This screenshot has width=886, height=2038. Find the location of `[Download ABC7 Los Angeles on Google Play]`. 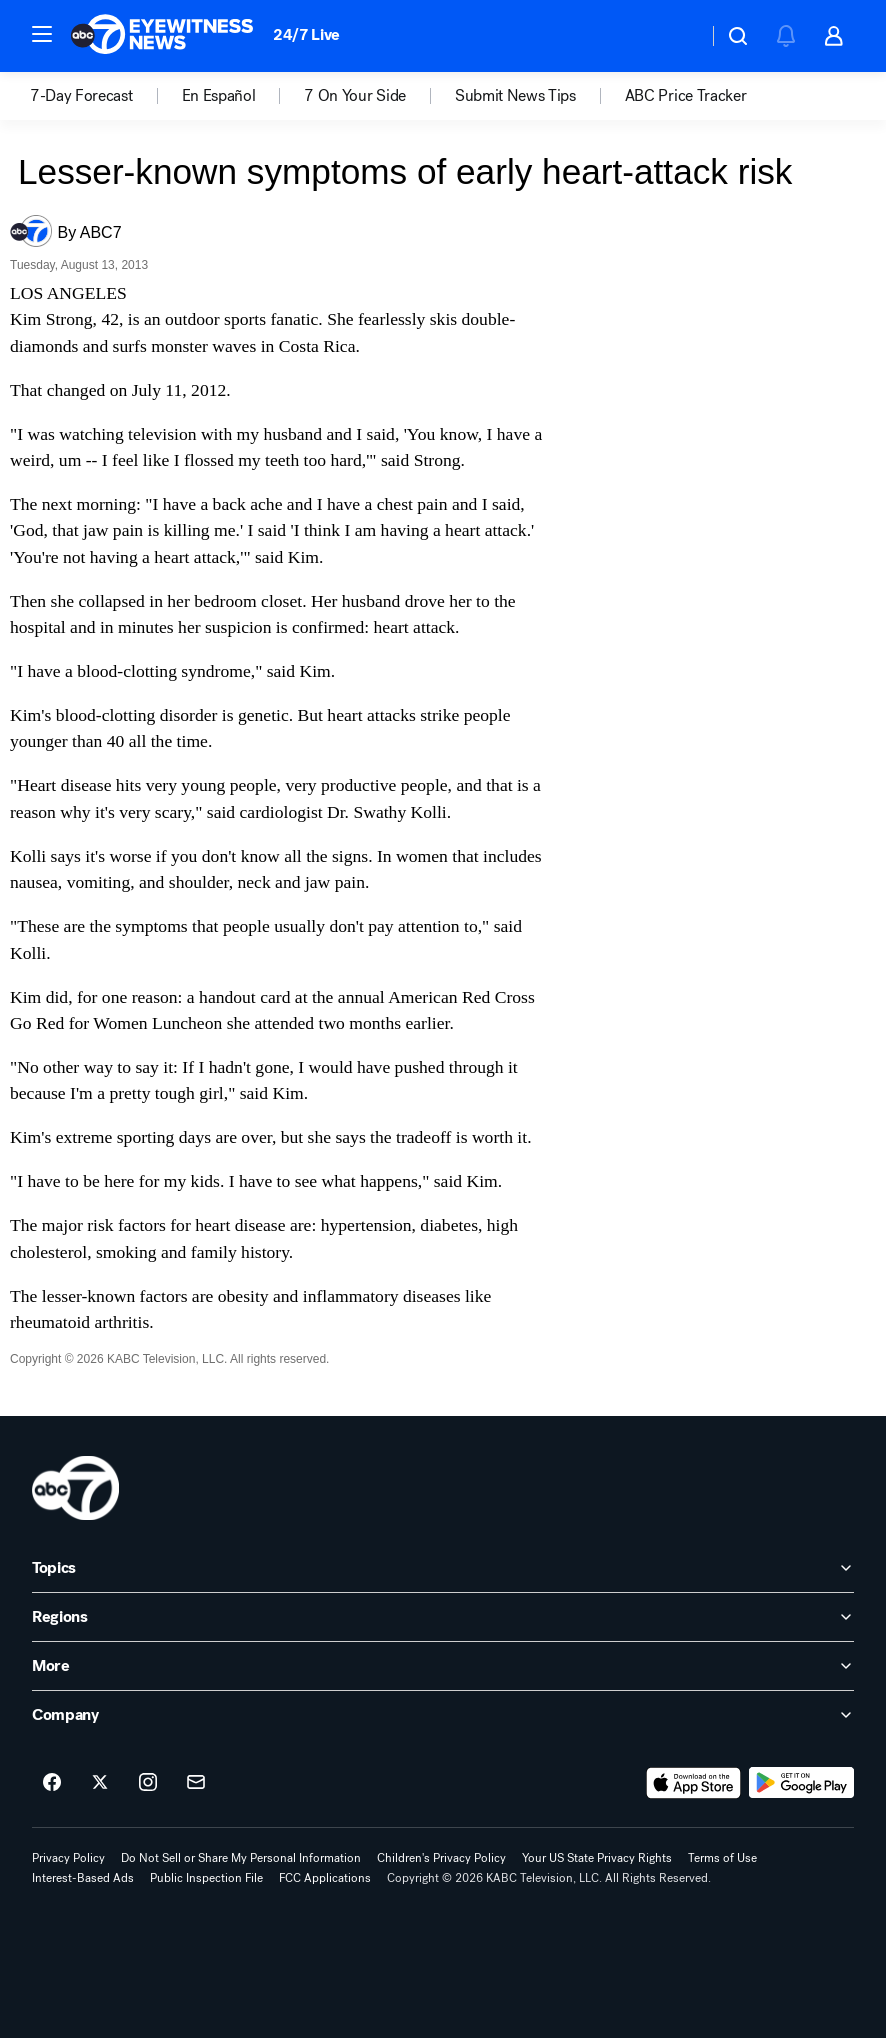

[Download ABC7 Los Angeles on Google Play] is located at coordinates (801, 1783).